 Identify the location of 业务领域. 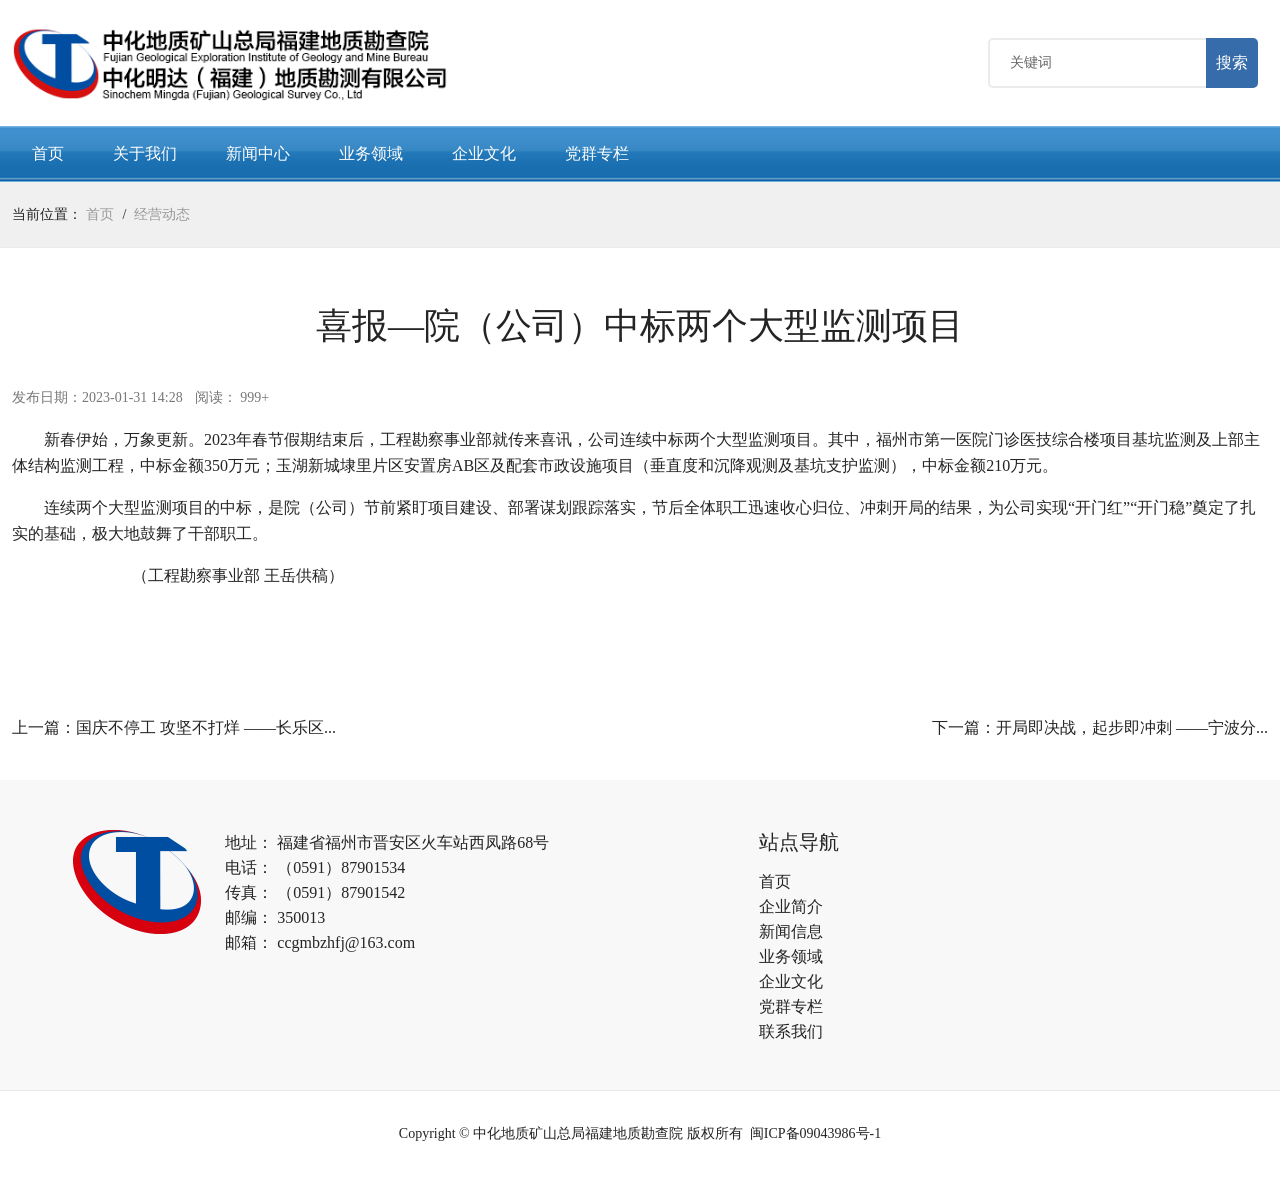
(371, 157).